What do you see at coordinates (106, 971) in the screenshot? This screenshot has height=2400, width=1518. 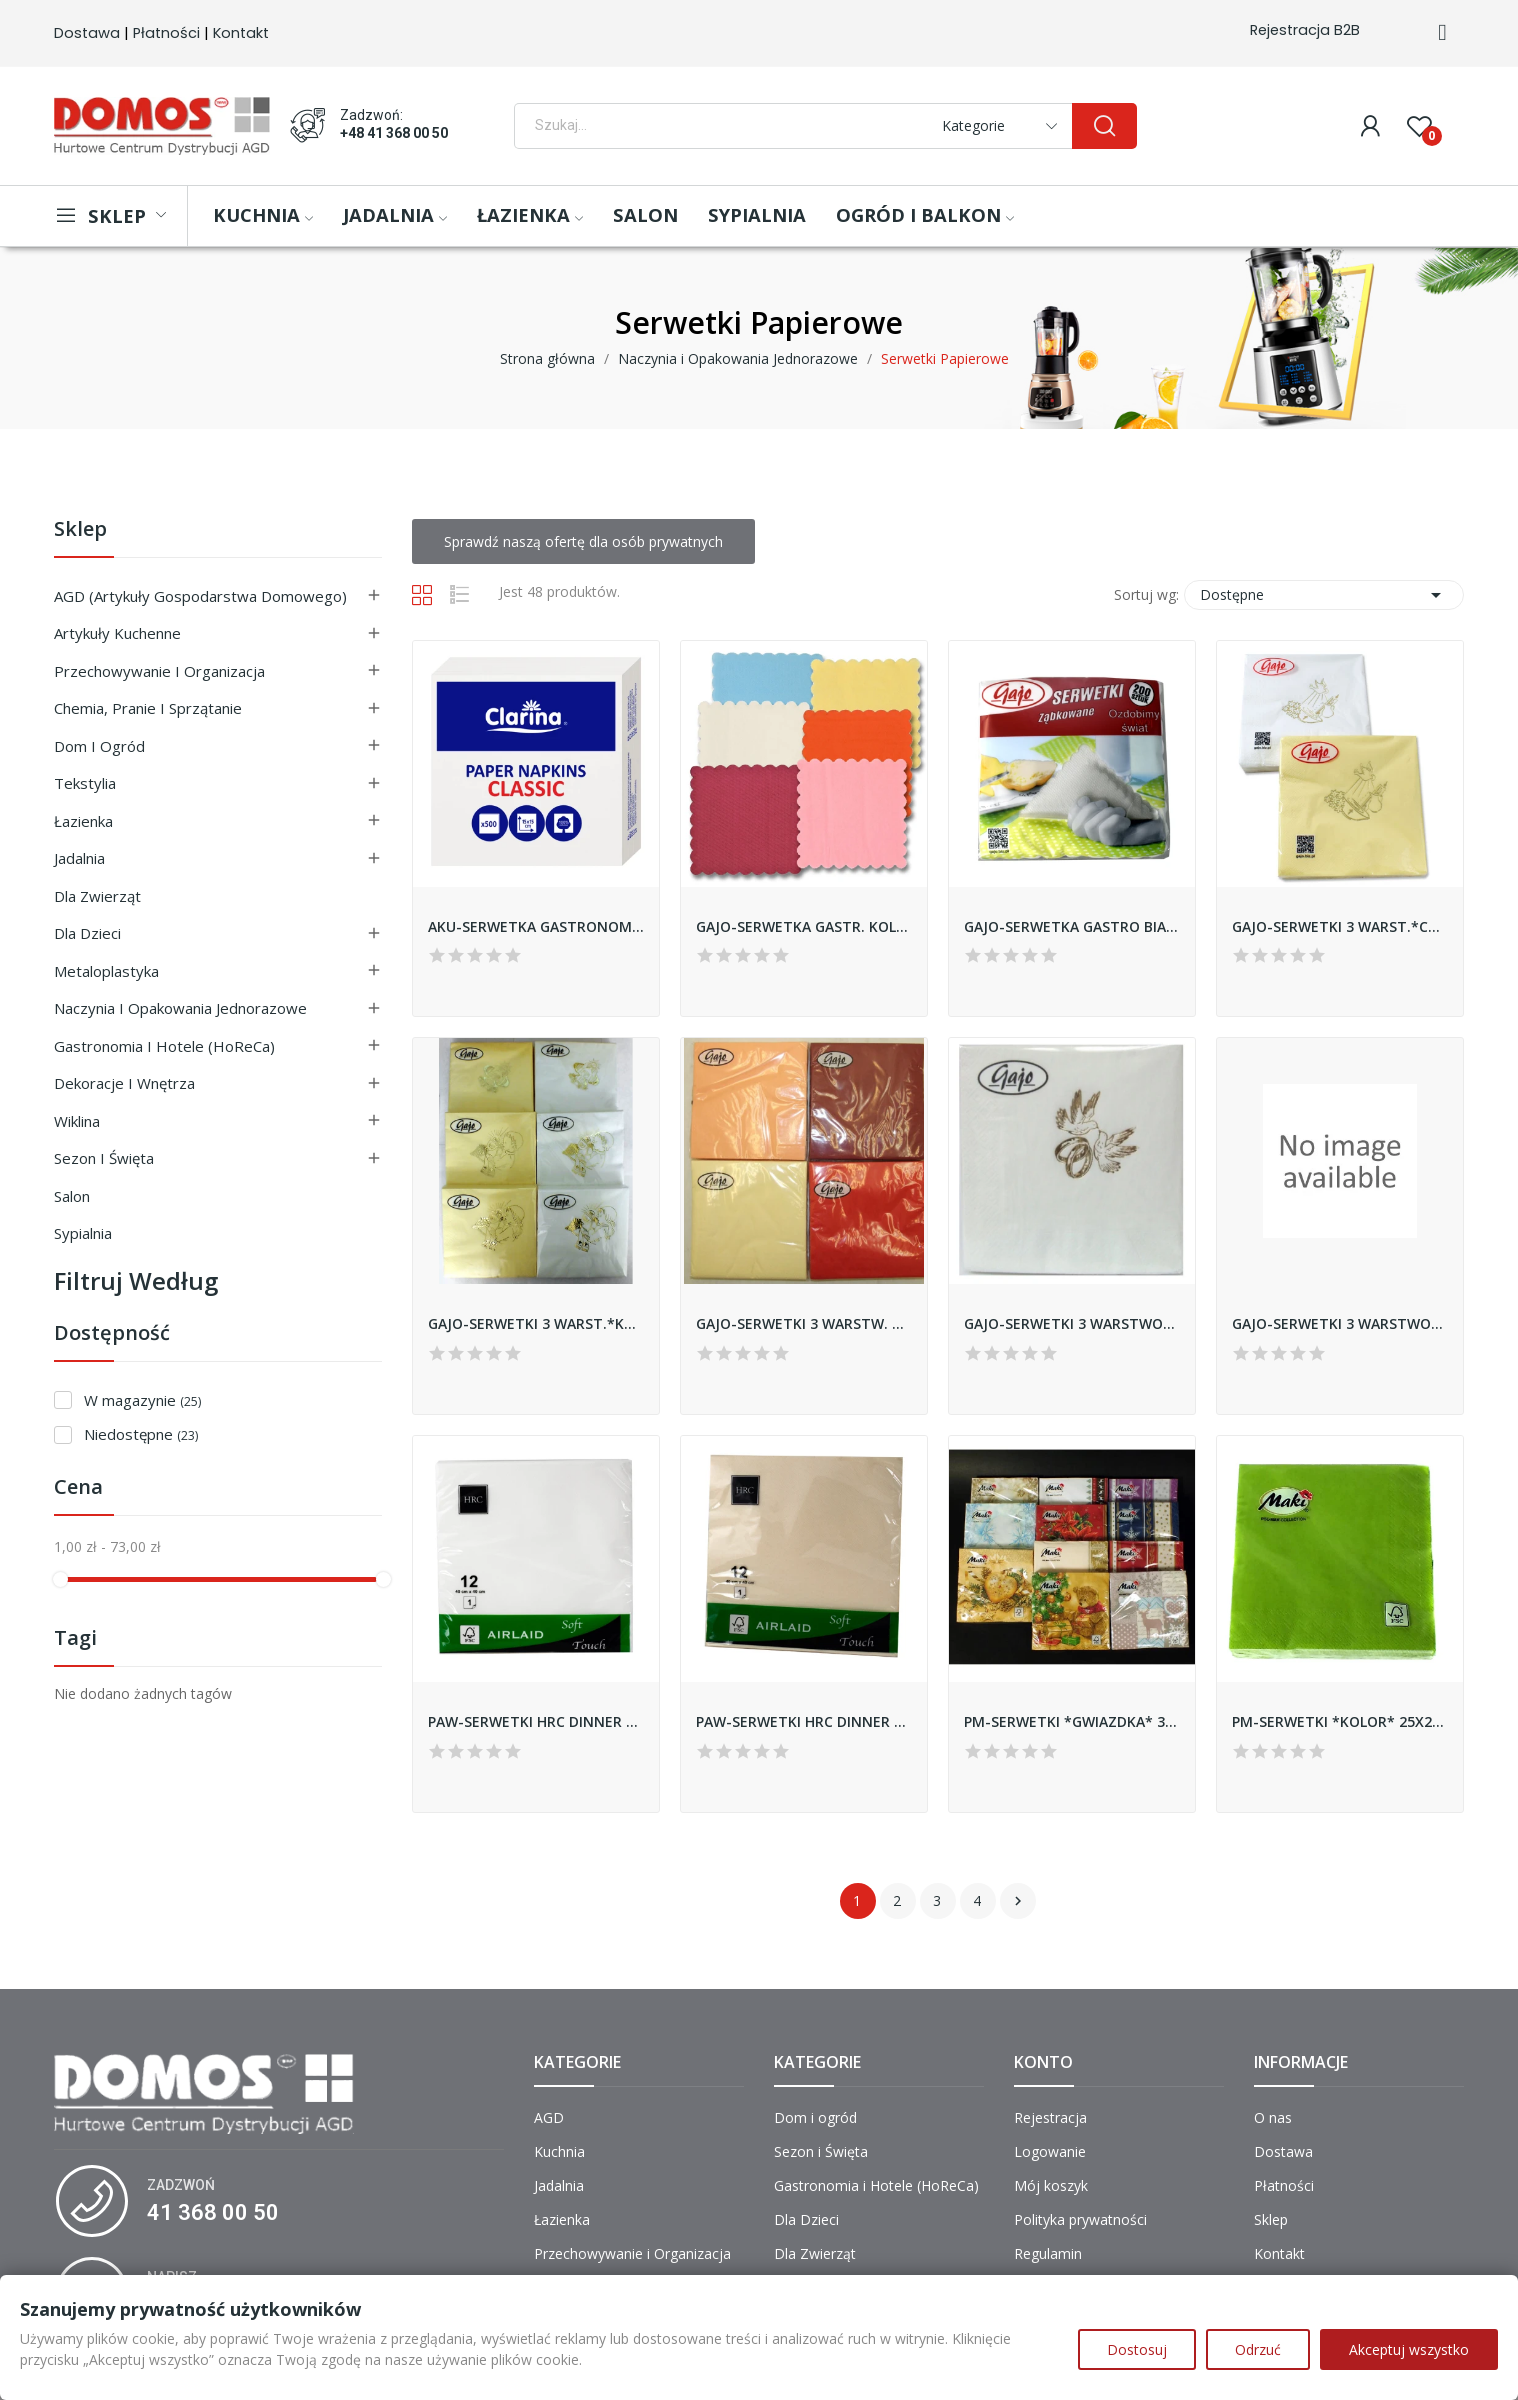 I see `Metaloplastyka` at bounding box center [106, 971].